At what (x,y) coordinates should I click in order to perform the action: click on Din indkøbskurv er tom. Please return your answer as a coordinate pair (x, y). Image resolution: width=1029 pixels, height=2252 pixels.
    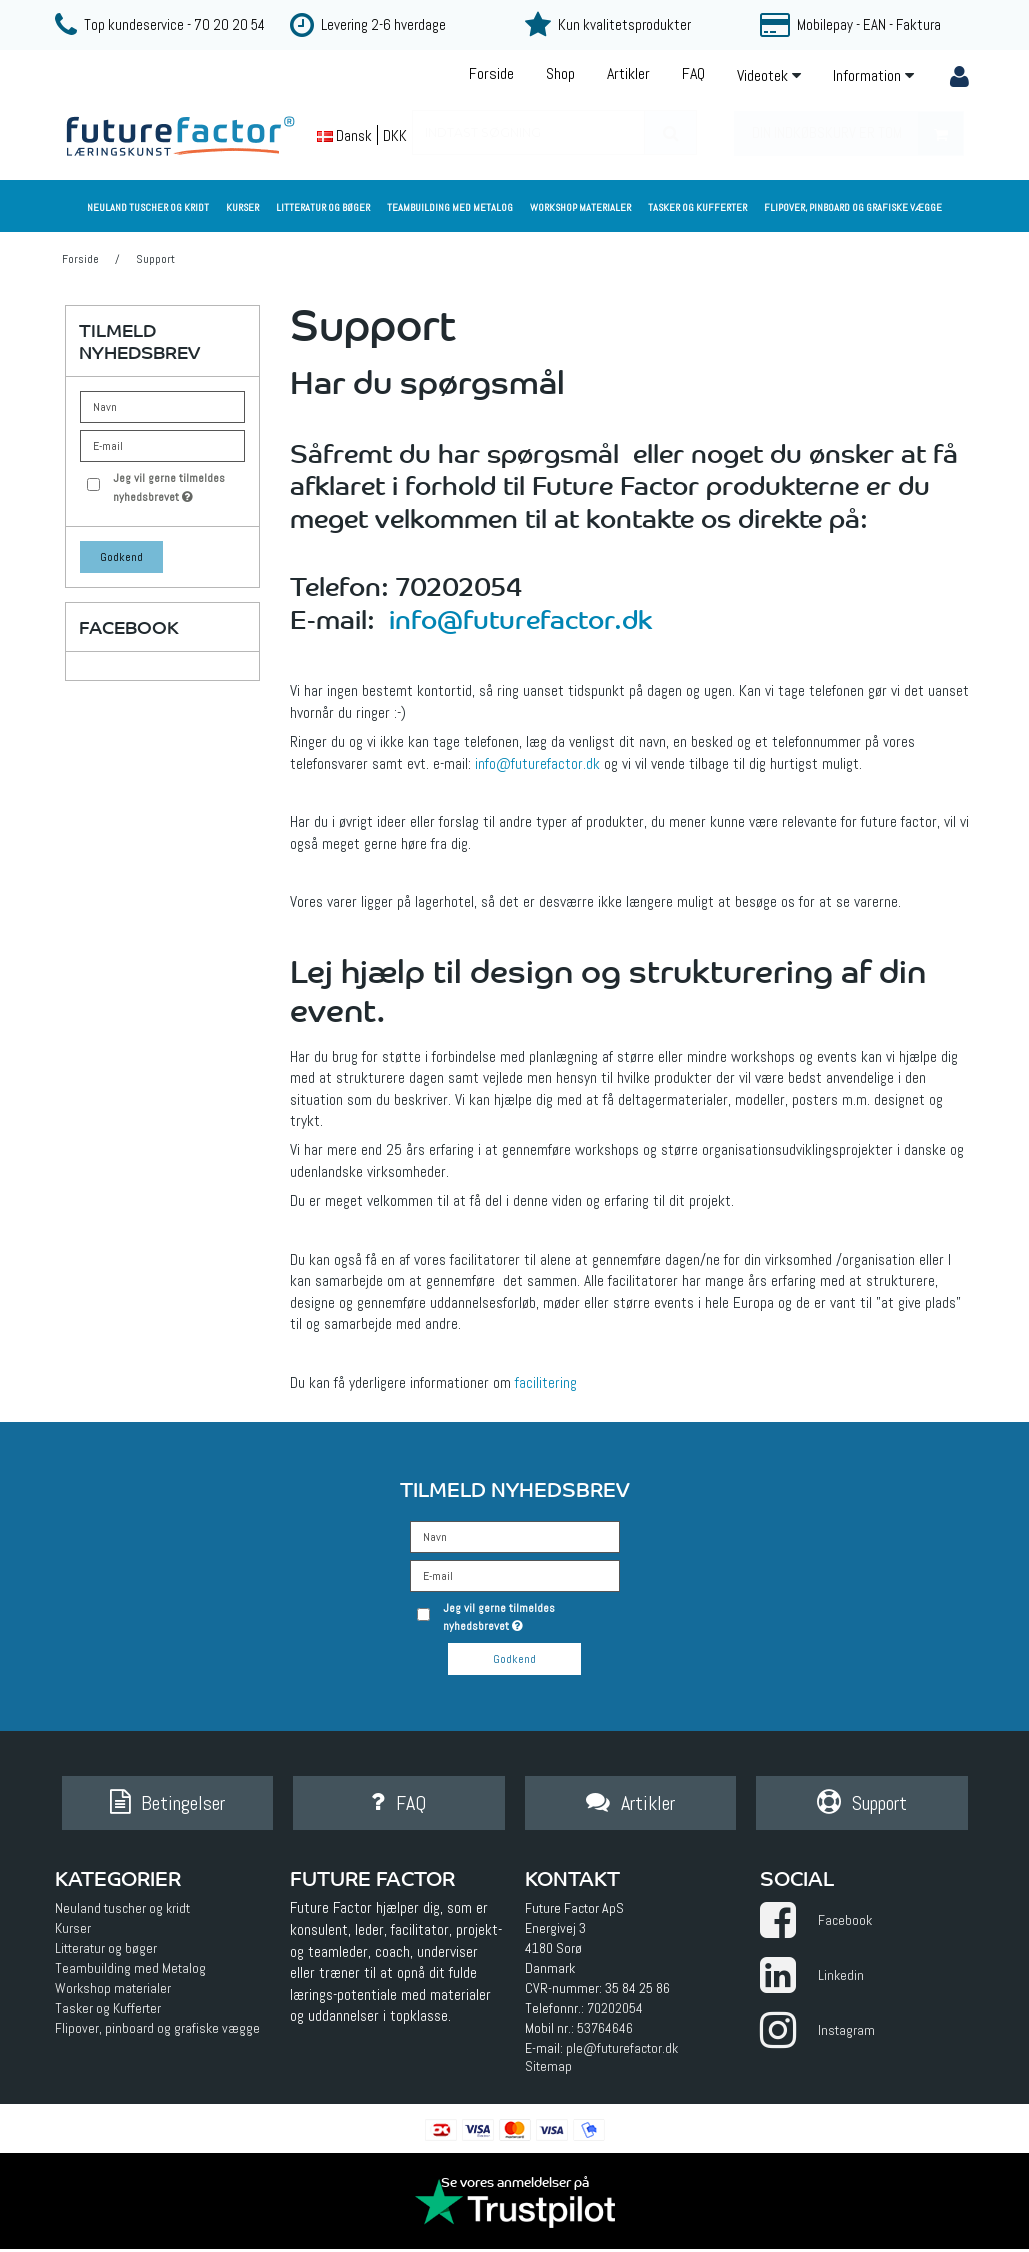
    Looking at the image, I should click on (858, 133).